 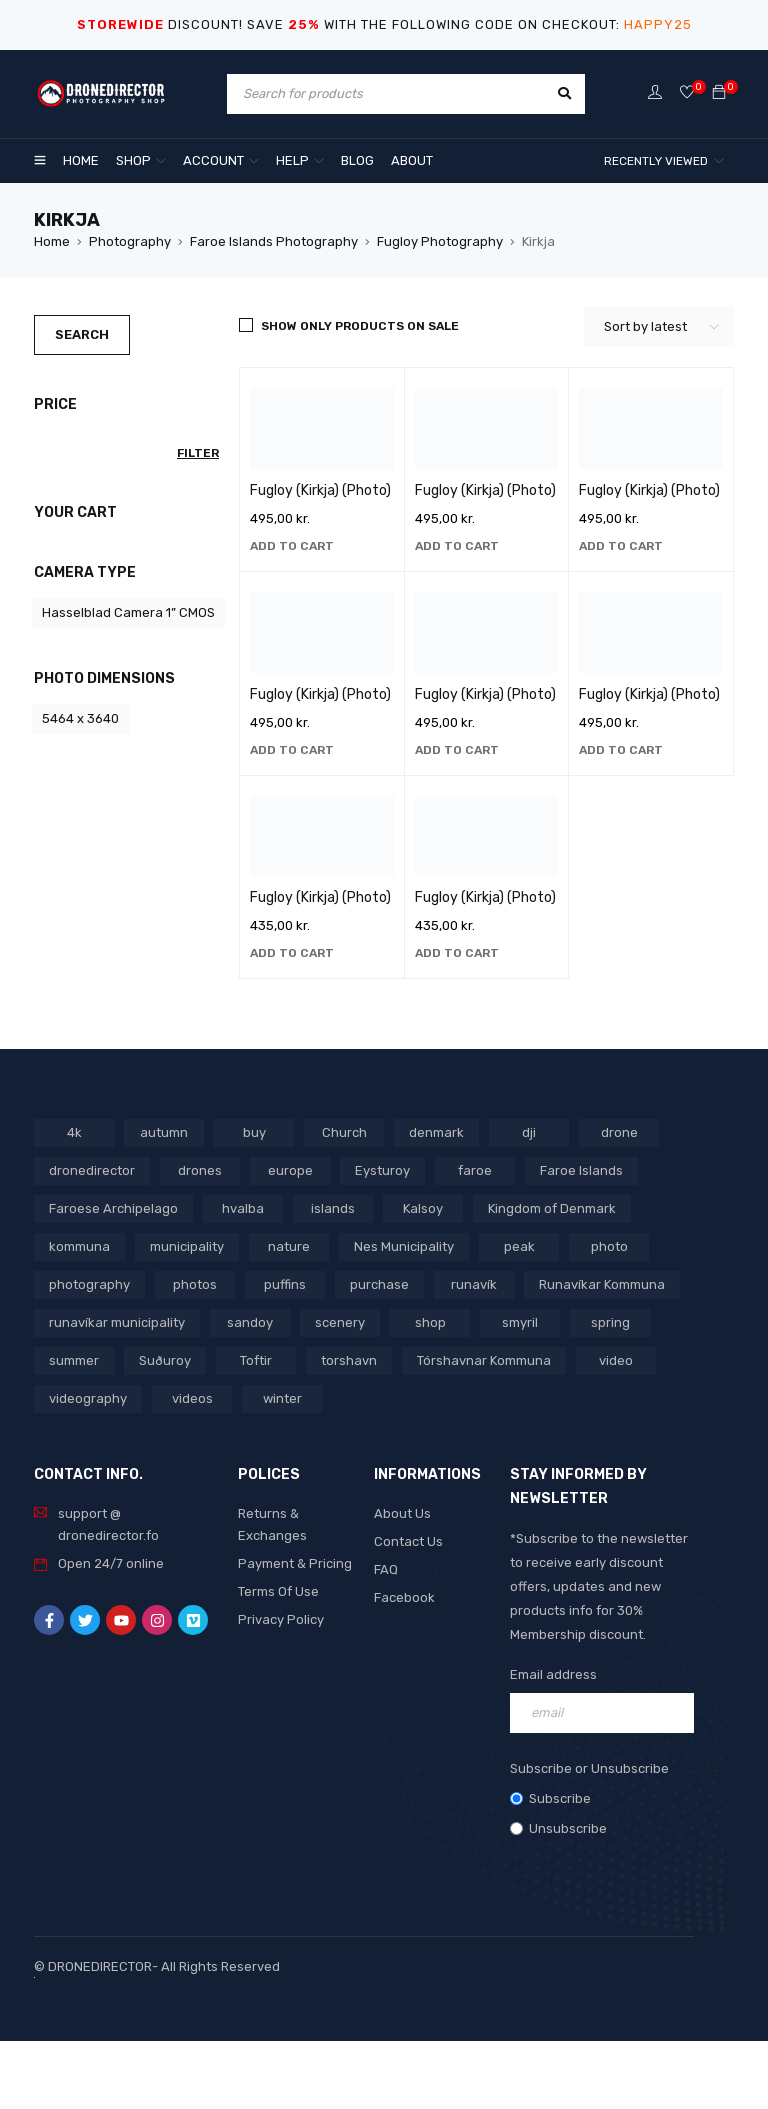 What do you see at coordinates (519, 1246) in the screenshot?
I see `peak [peak (84 products)]` at bounding box center [519, 1246].